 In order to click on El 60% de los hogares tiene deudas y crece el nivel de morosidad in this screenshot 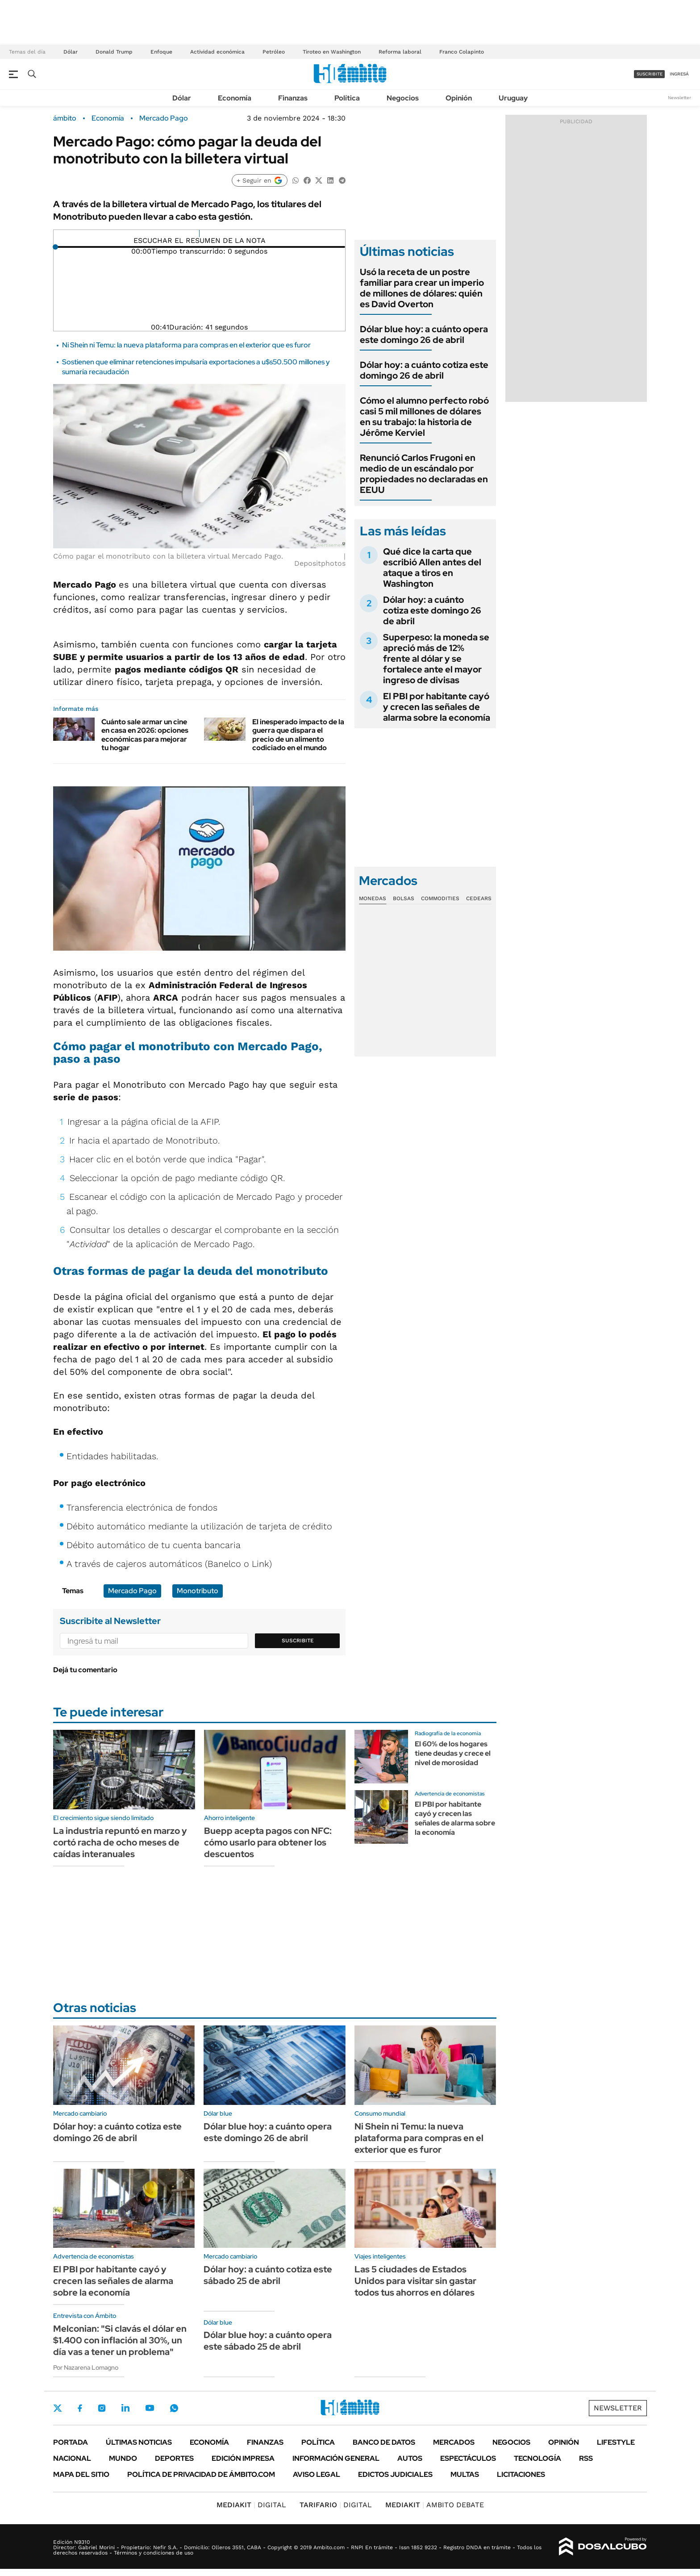, I will do `click(453, 1753)`.